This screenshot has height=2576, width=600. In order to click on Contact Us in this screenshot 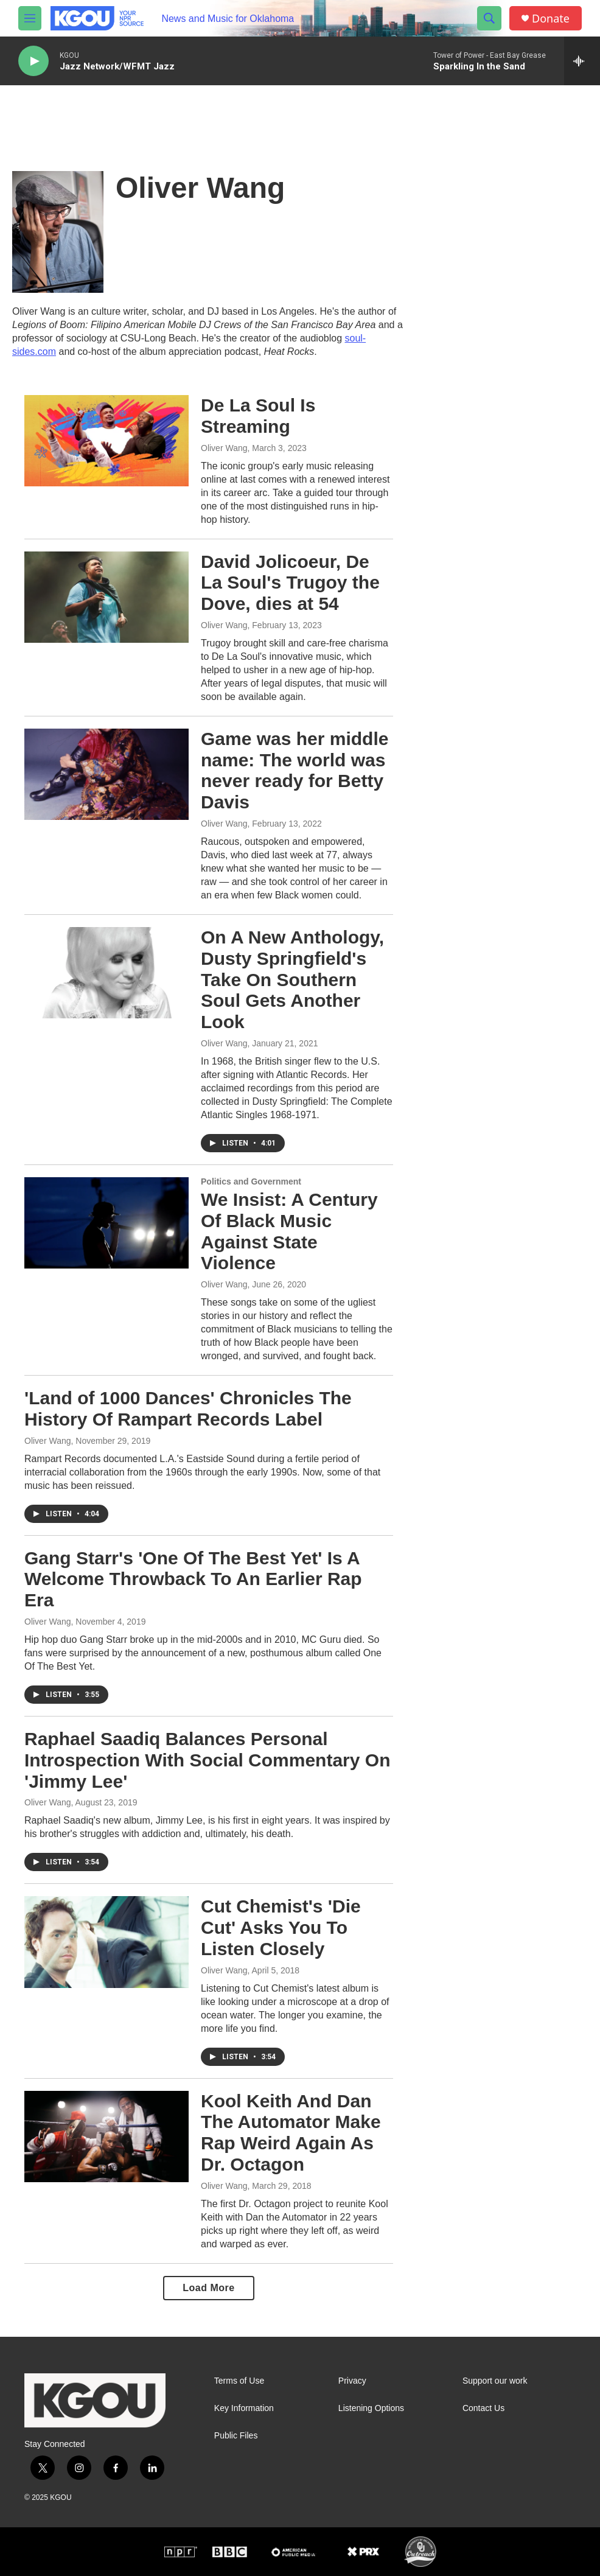, I will do `click(483, 2408)`.